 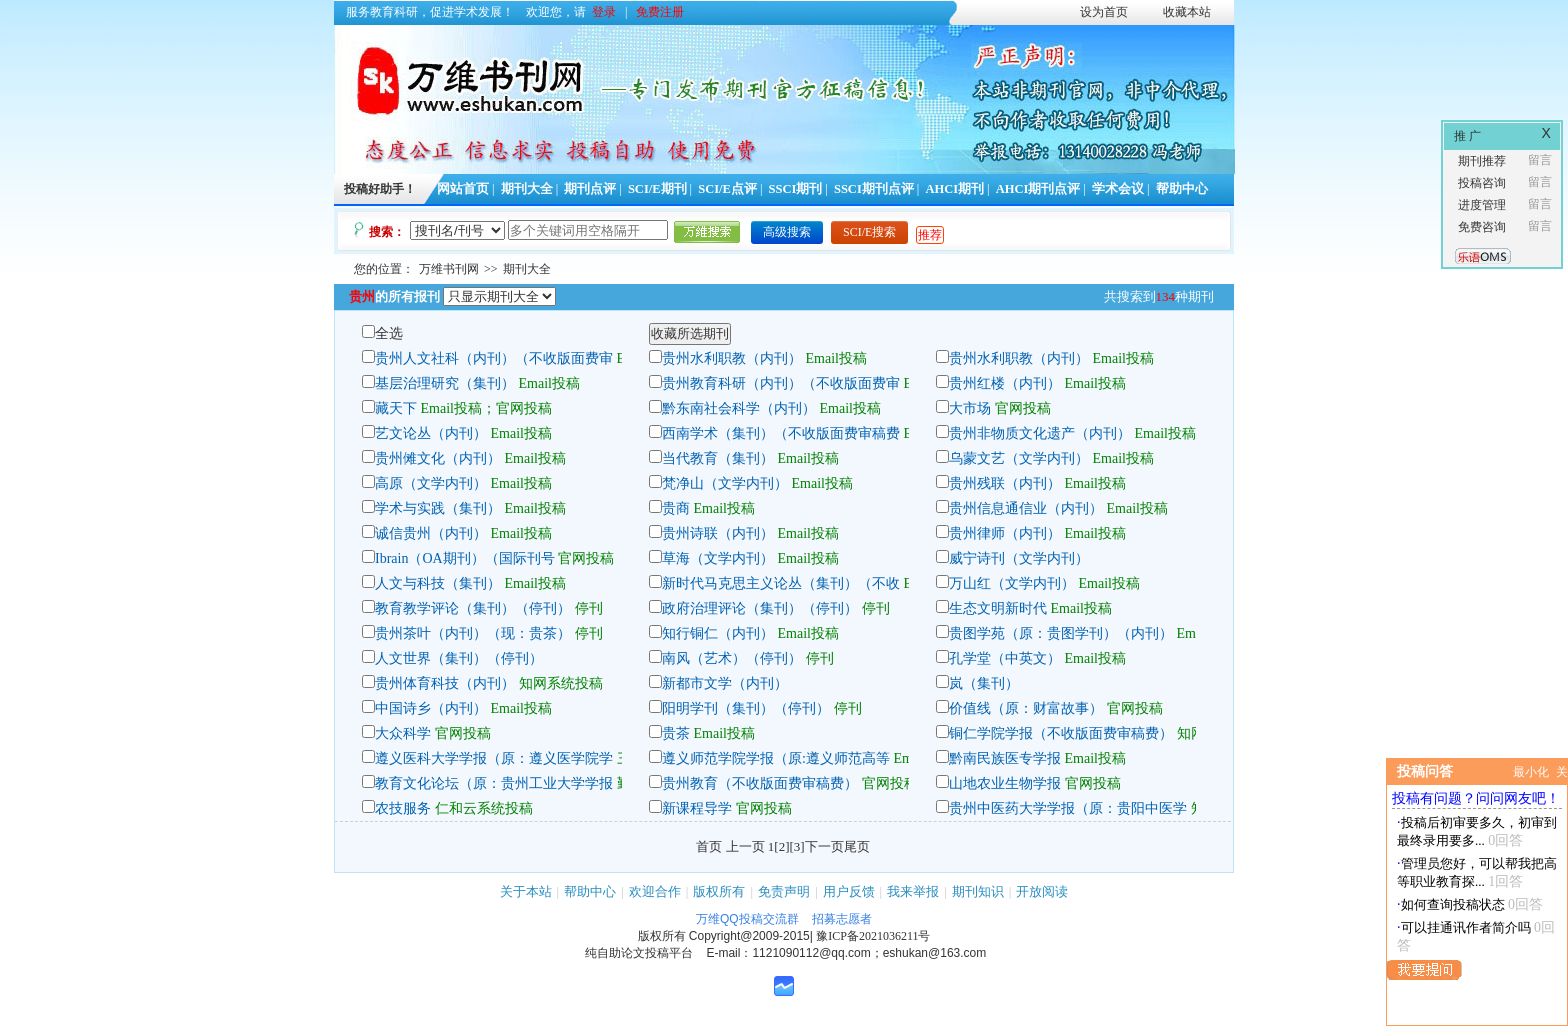 I want to click on 梵净山（文学内刊）, so click(x=725, y=483).